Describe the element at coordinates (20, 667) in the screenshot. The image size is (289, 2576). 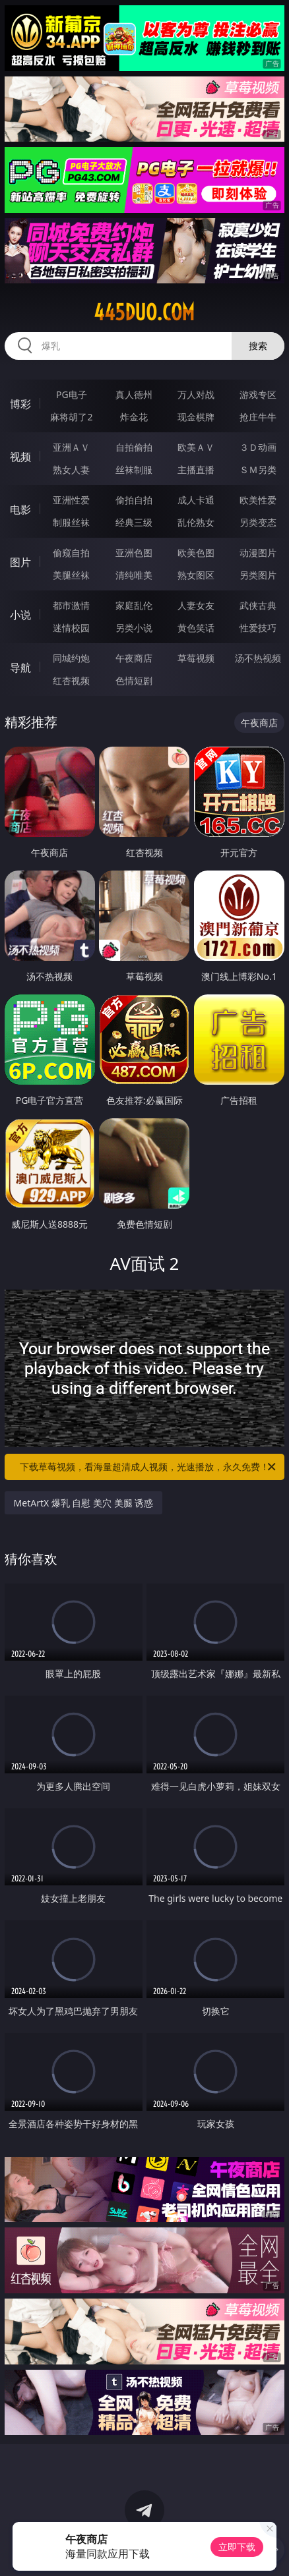
I see `导航` at that location.